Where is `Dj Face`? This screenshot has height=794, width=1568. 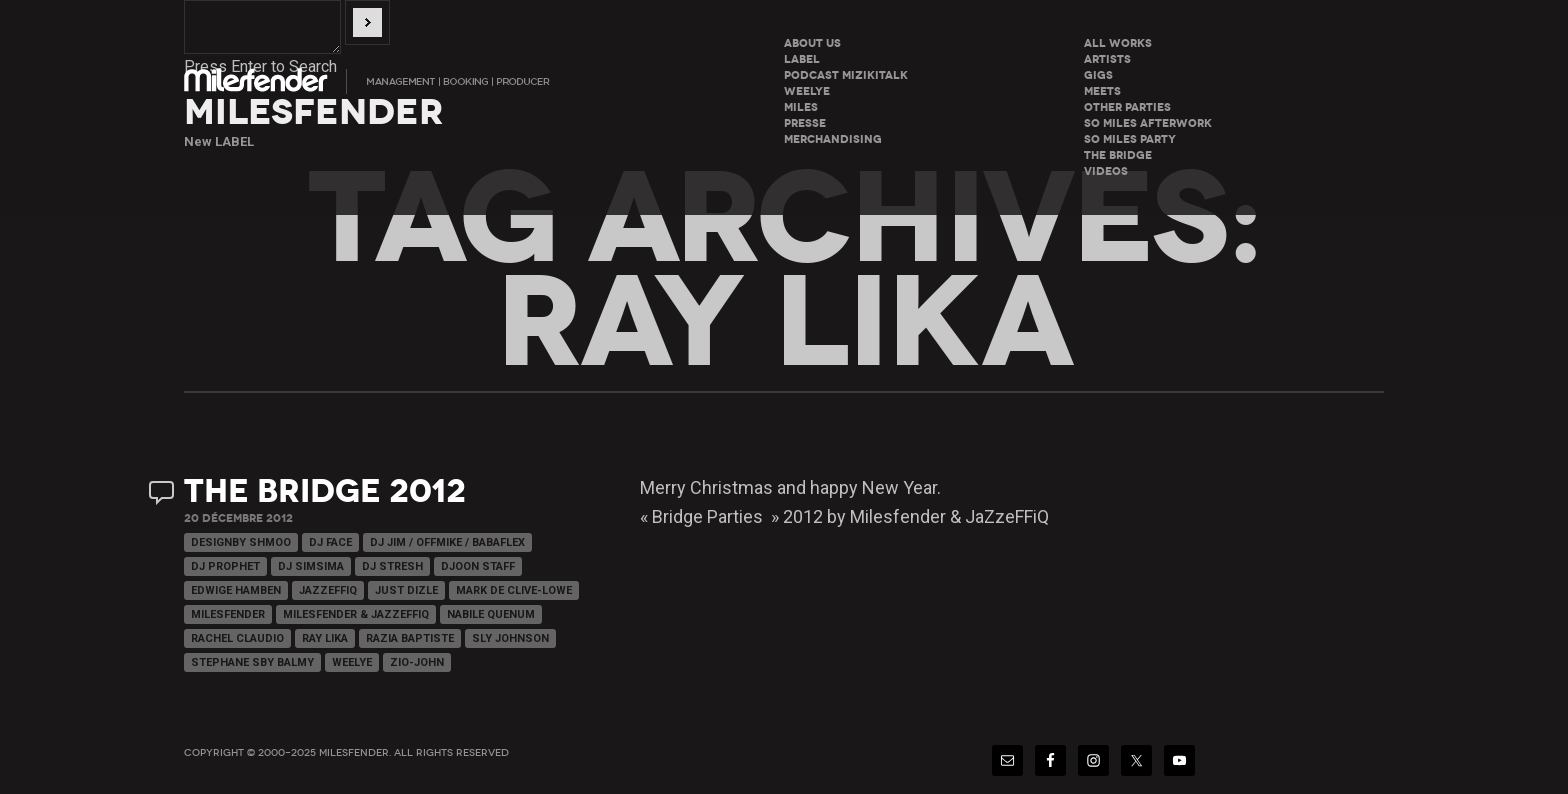
Dj Face is located at coordinates (330, 542).